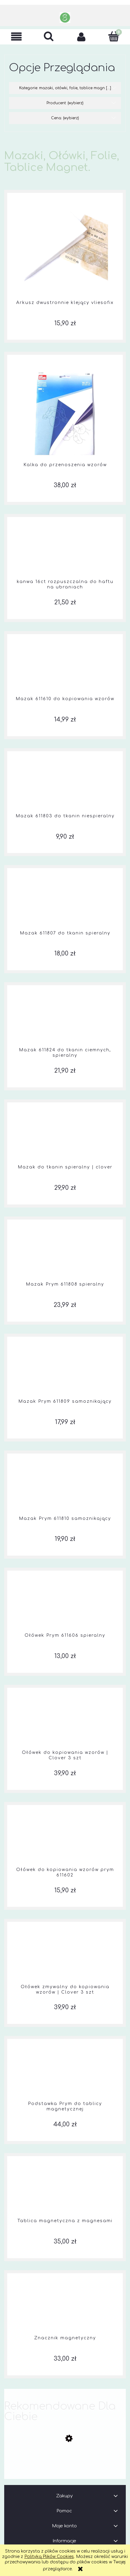 This screenshot has width=130, height=2576. What do you see at coordinates (65, 1020) in the screenshot?
I see `[Przejdź do produktu Mazak 611824 do tkanin ciemnych, spieralny]` at bounding box center [65, 1020].